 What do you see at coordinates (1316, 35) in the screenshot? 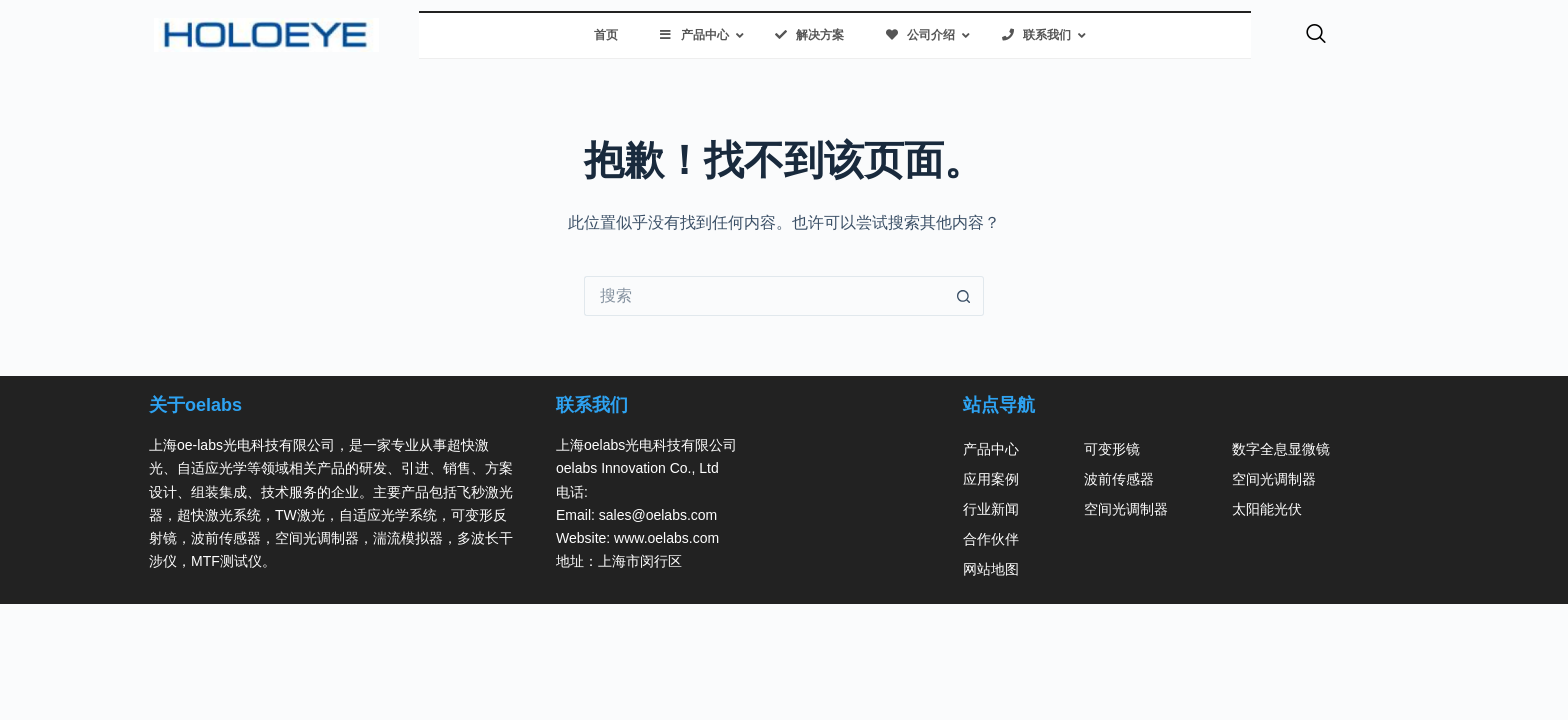
I see `[navsearch-button]` at bounding box center [1316, 35].